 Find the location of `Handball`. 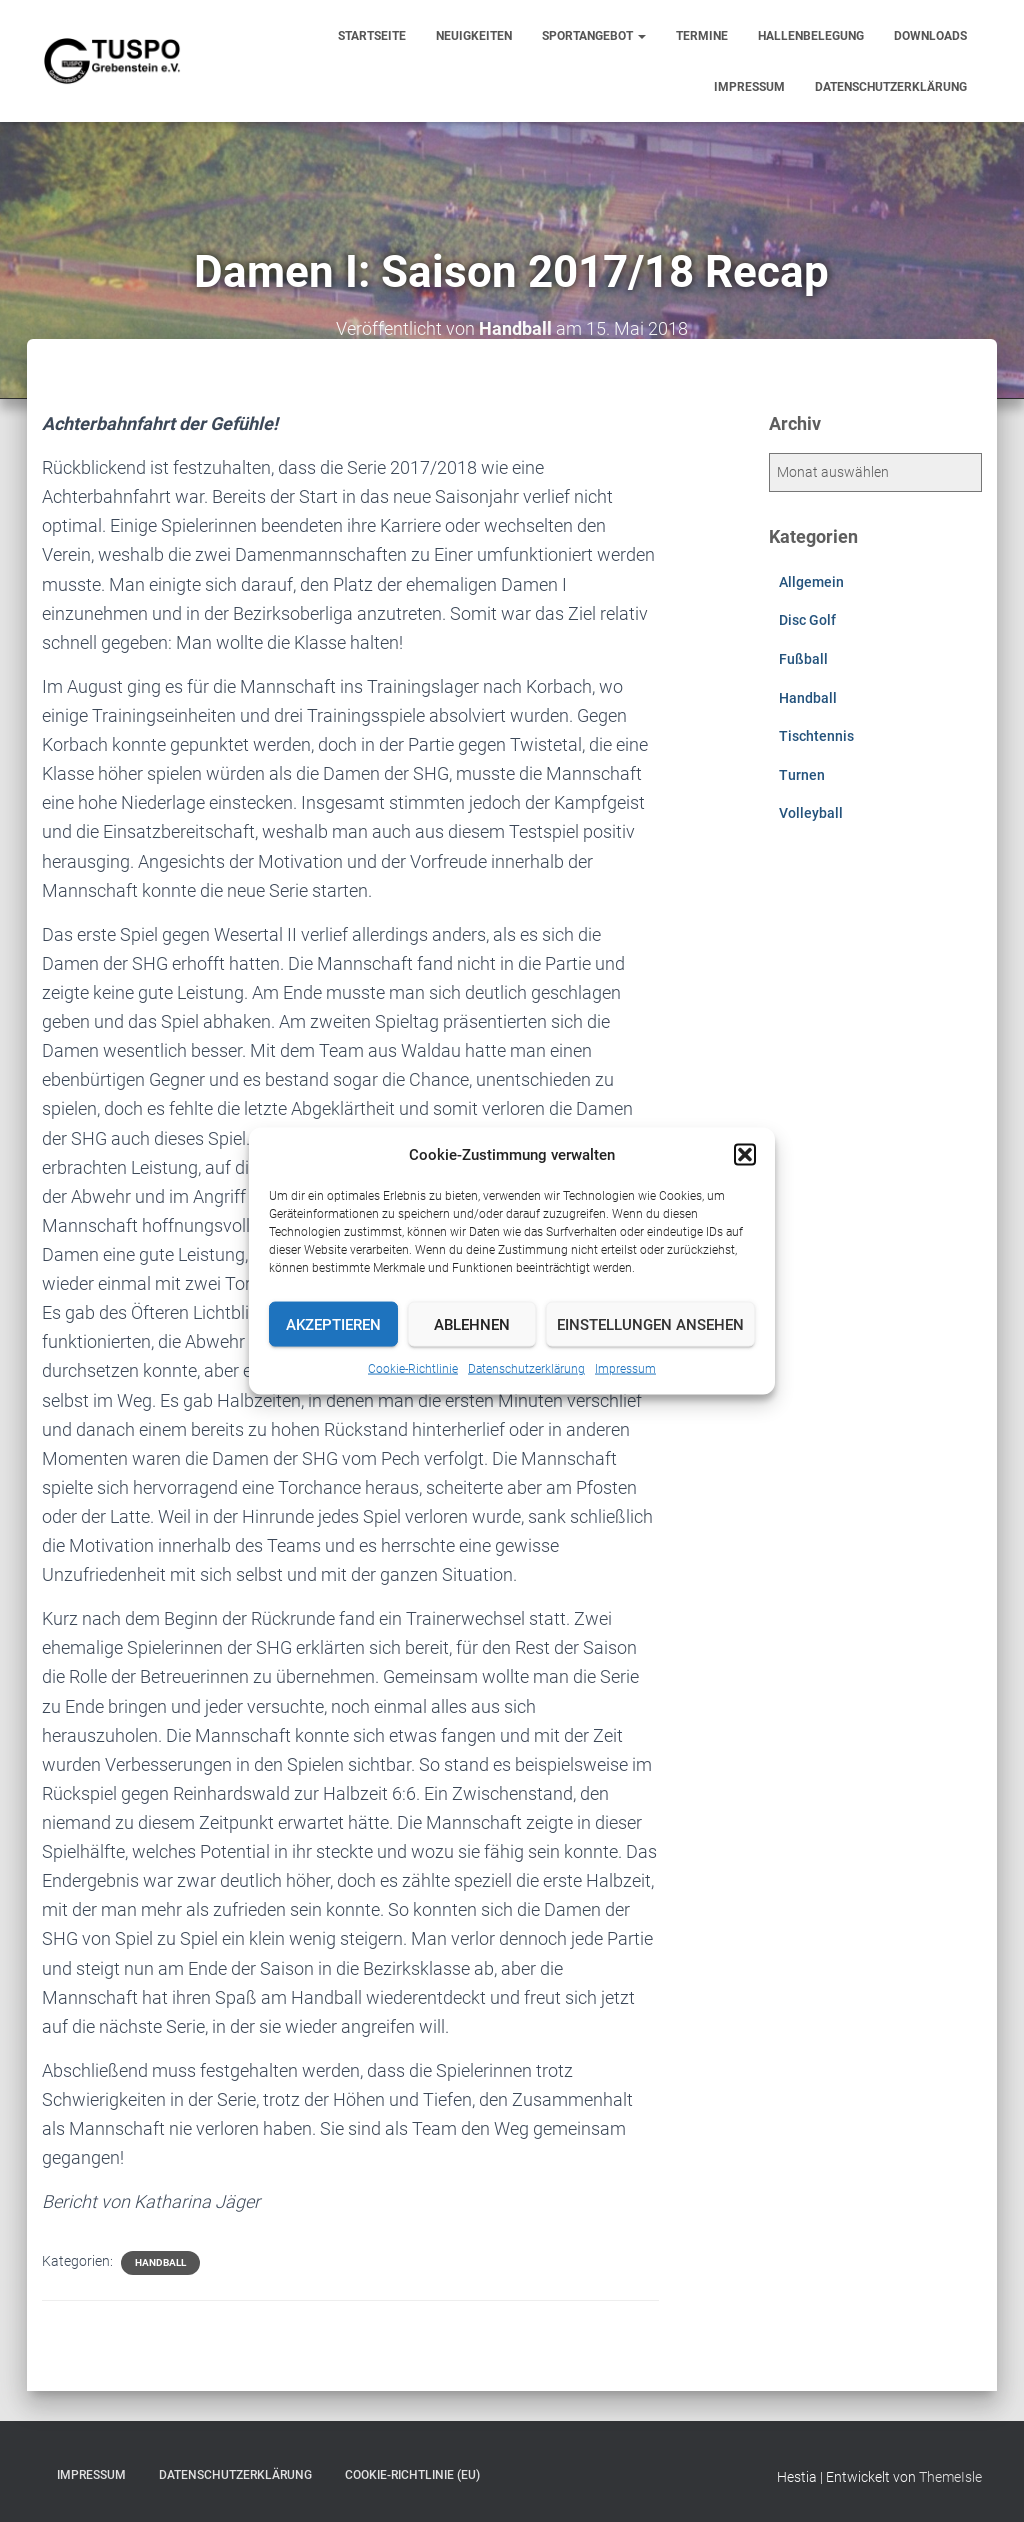

Handball is located at coordinates (160, 2262).